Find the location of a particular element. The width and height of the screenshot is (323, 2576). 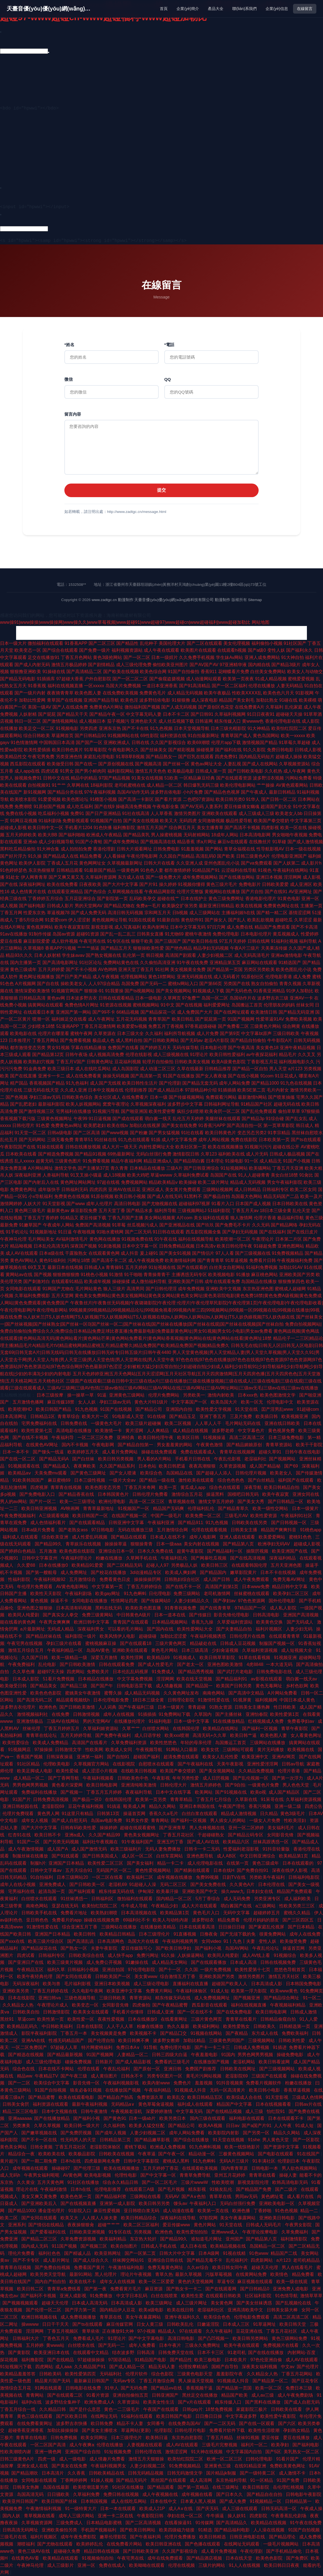

国产在线一区观看 is located at coordinates (257, 2423).